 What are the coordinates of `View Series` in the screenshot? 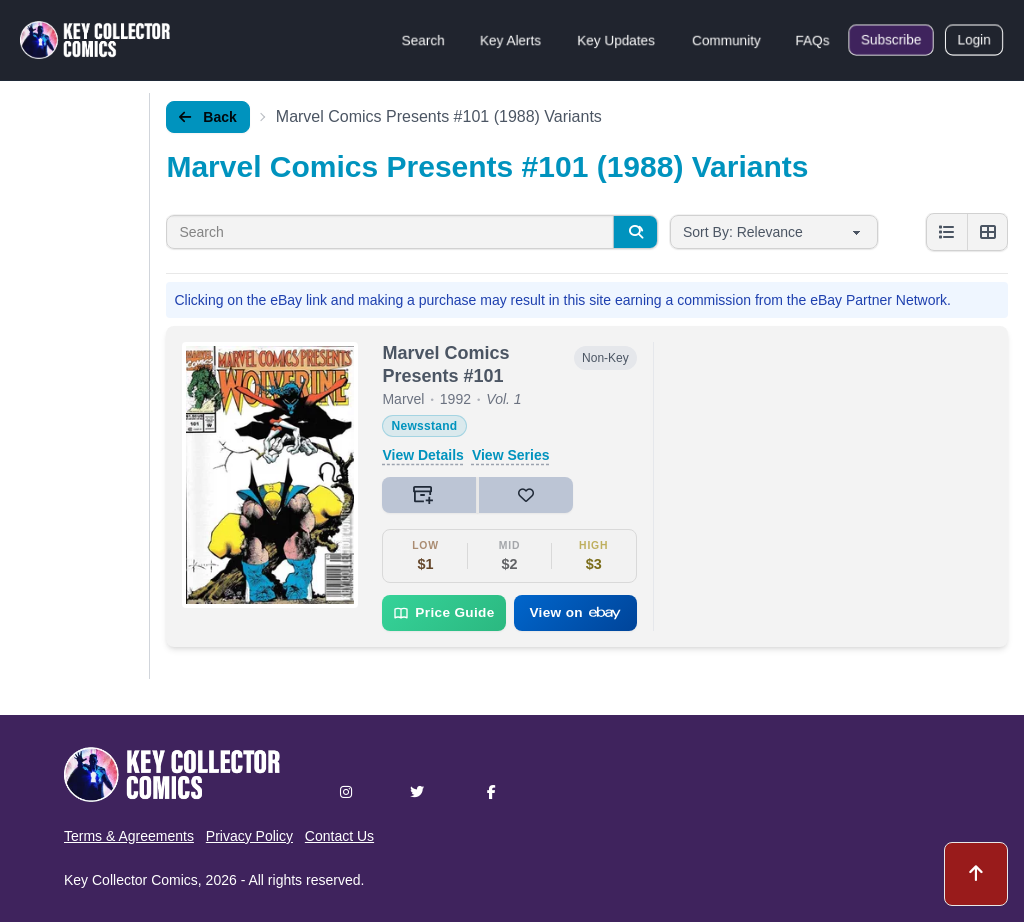 It's located at (511, 455).